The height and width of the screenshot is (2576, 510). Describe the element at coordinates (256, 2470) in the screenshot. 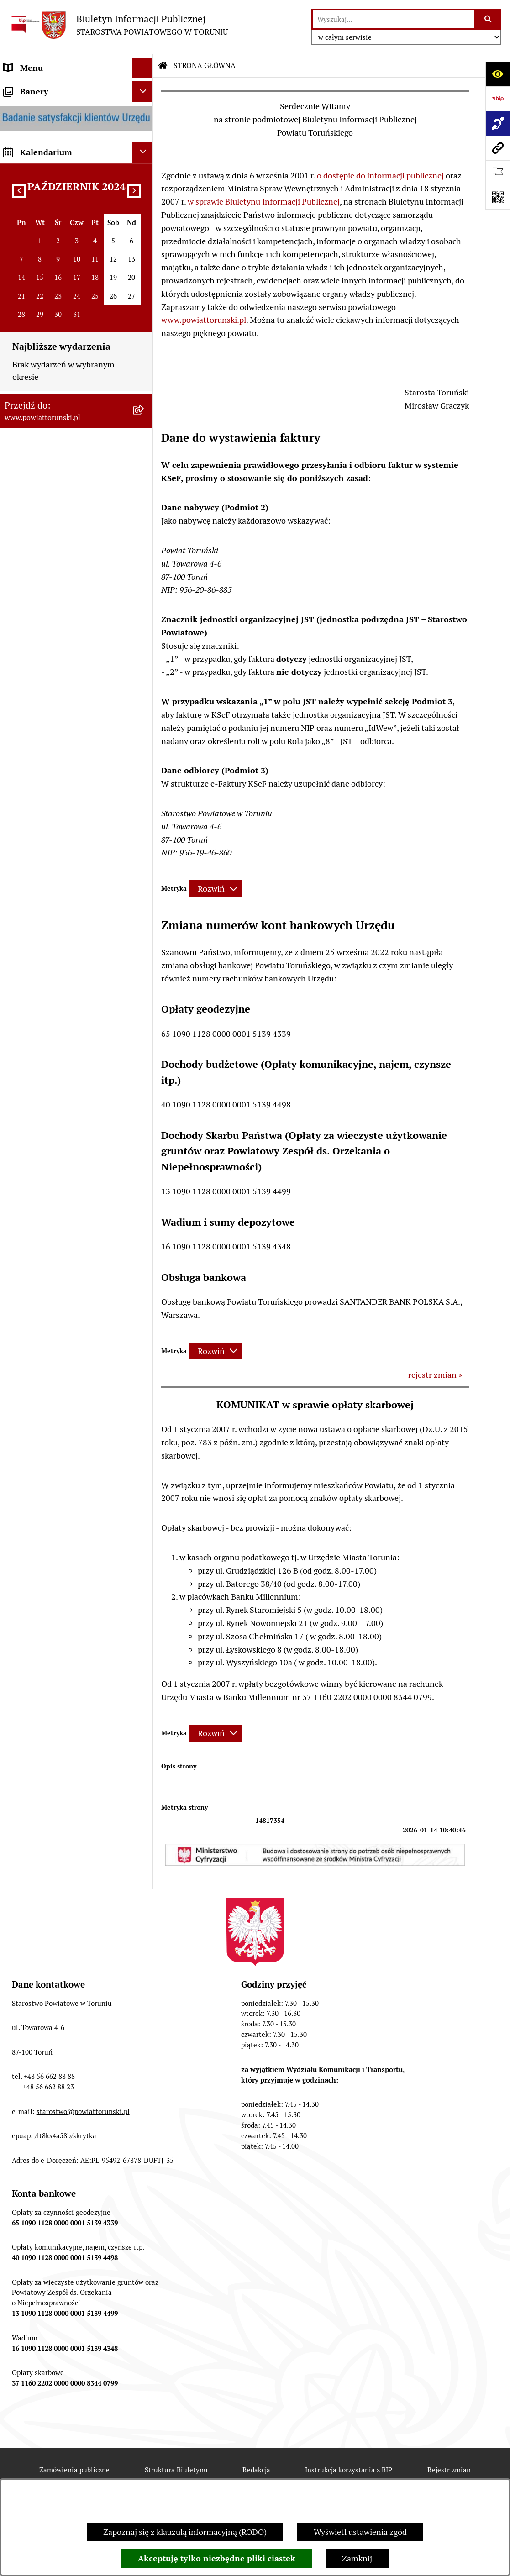

I see `Redakcja` at that location.